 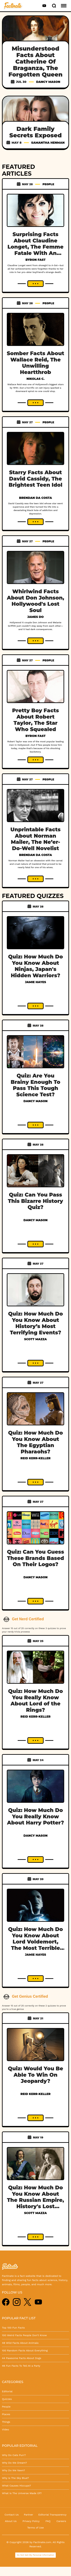 I want to click on About Us, so click(x=11, y=2521).